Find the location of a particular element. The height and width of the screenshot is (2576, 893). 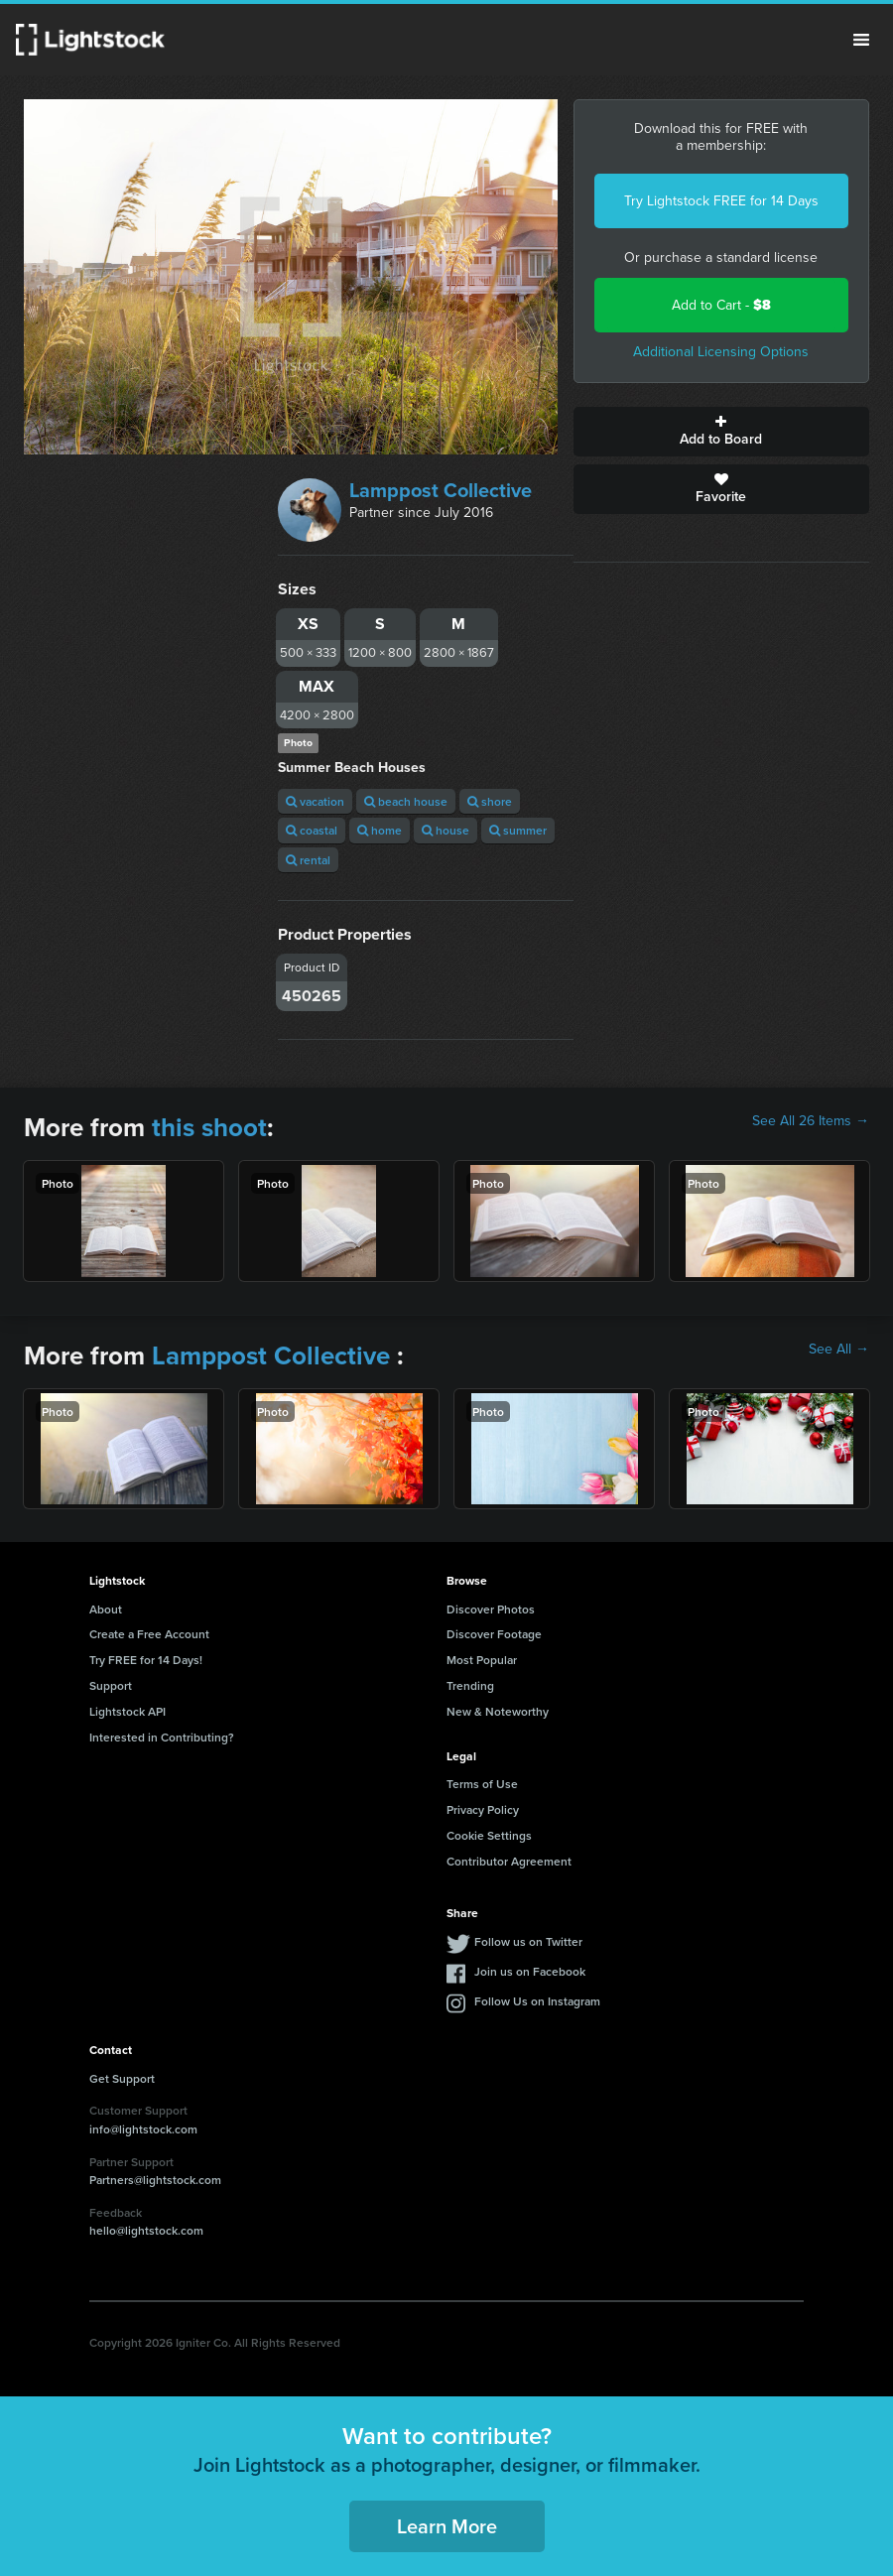

shore is located at coordinates (489, 801).